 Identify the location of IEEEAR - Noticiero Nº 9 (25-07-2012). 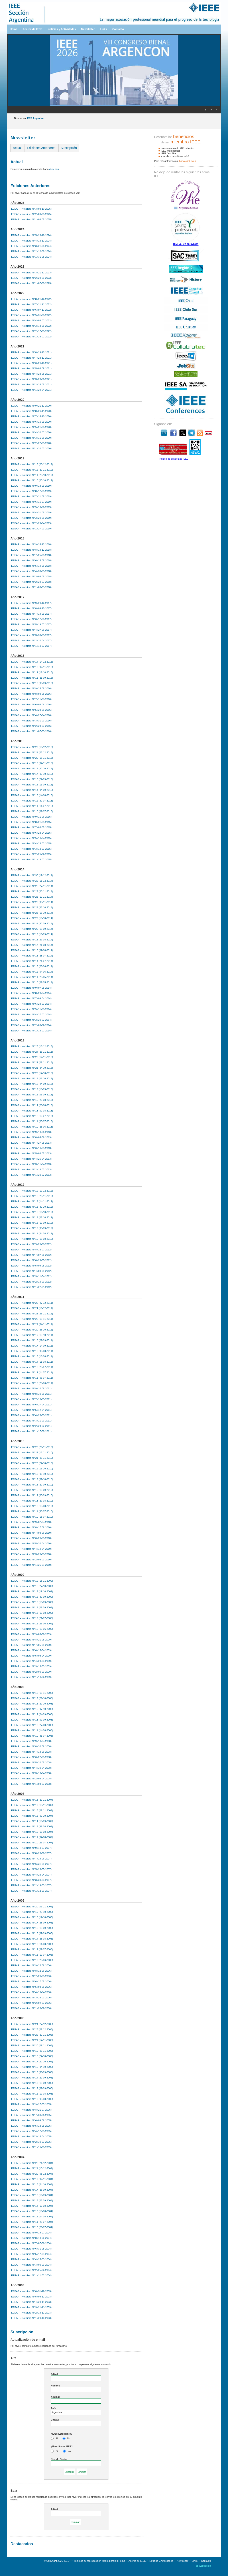
(30, 1244).